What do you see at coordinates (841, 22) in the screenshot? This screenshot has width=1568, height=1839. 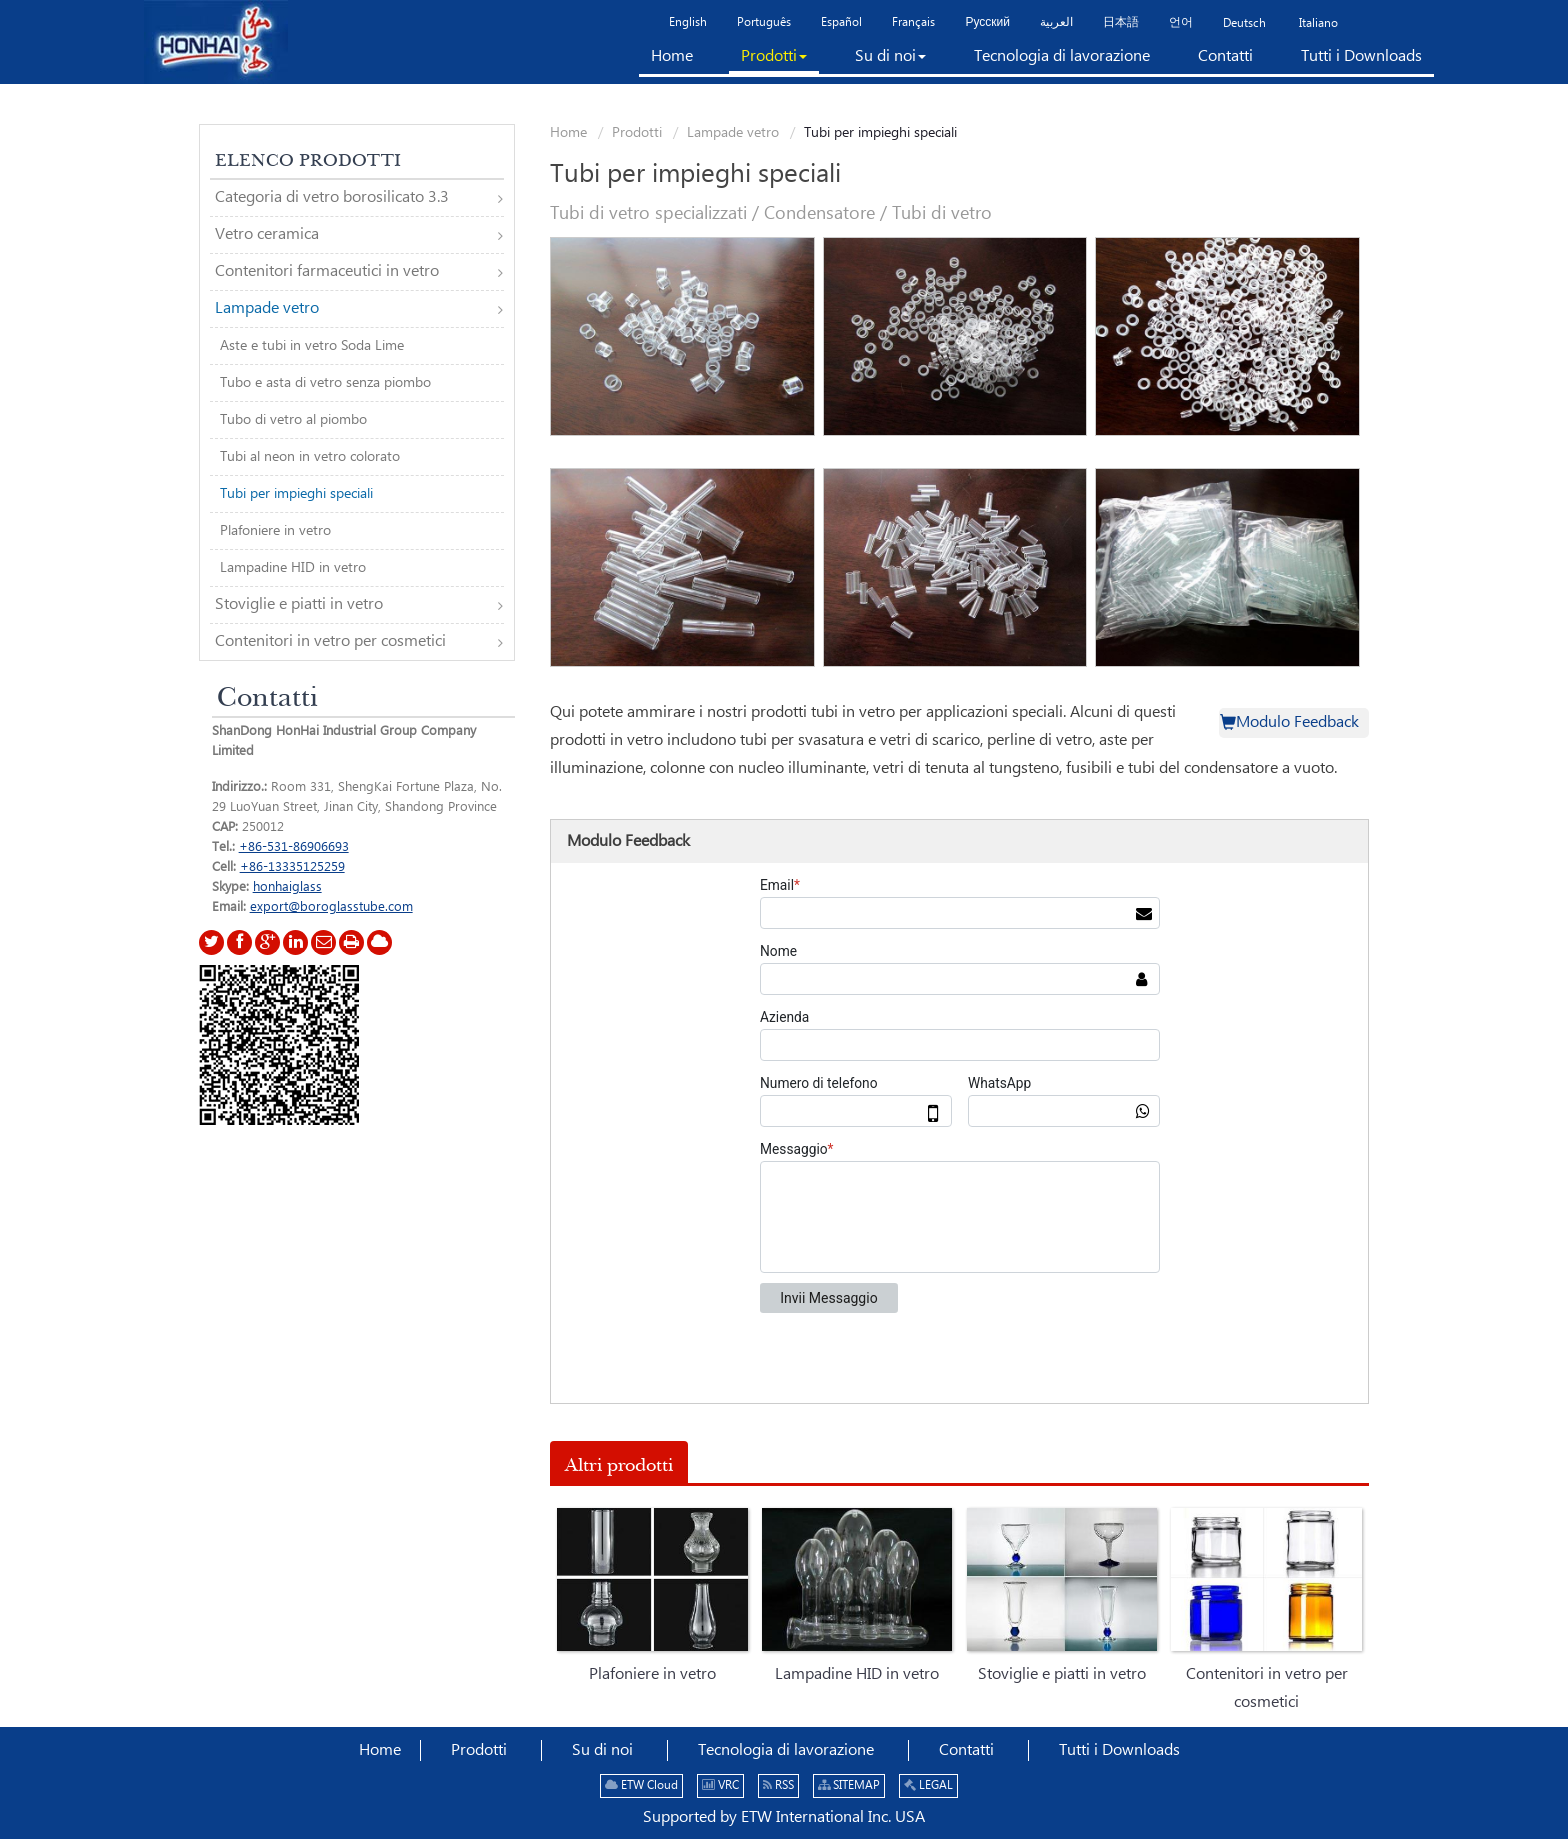 I see `Español` at bounding box center [841, 22].